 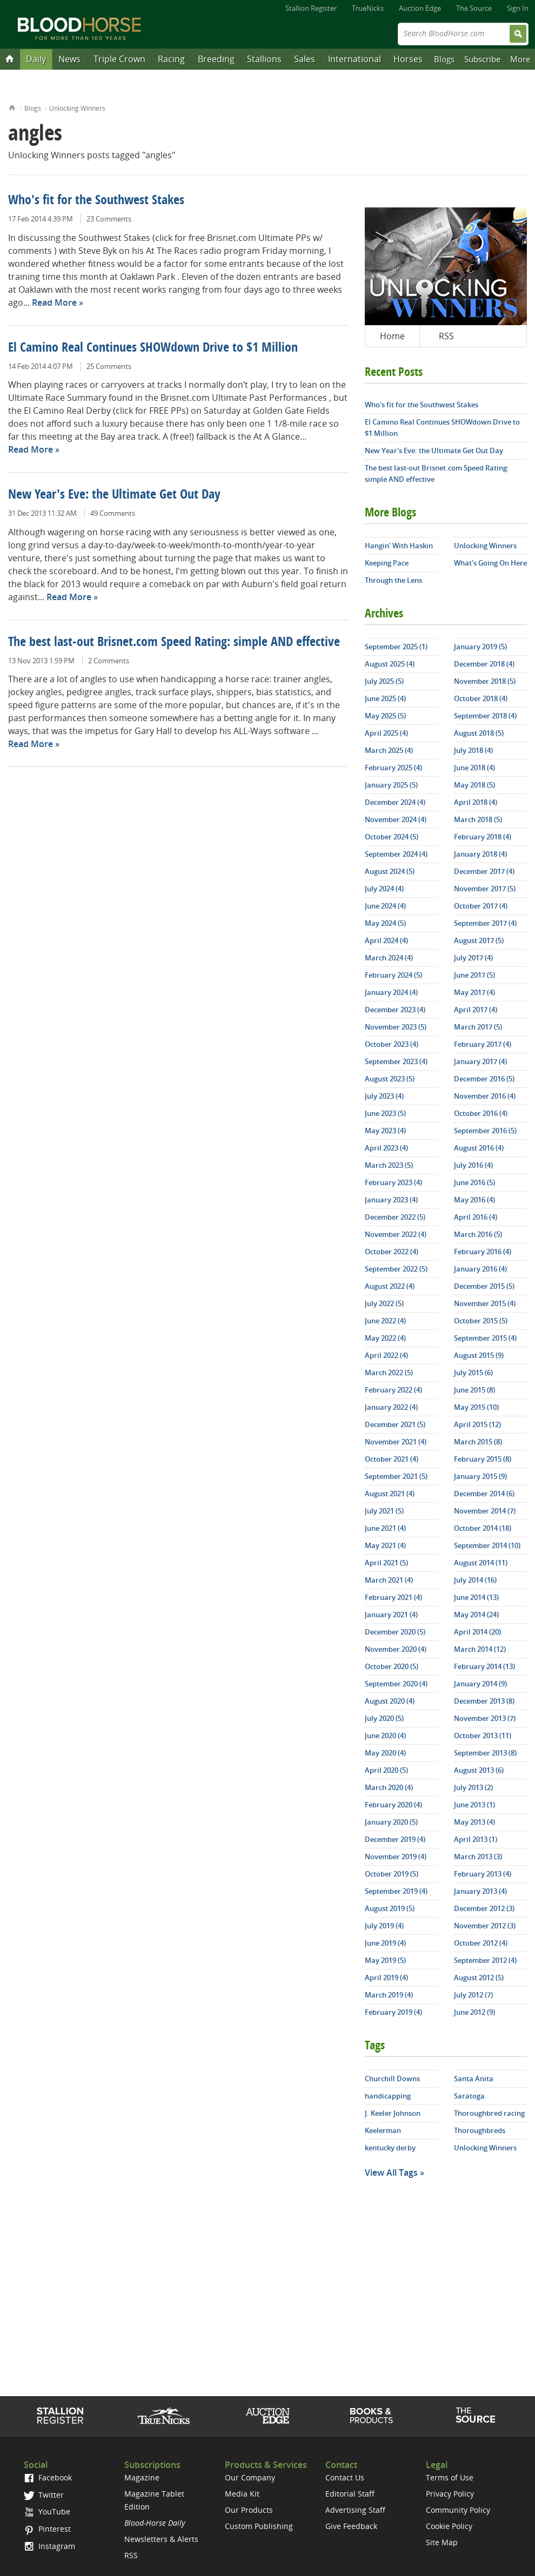 What do you see at coordinates (392, 2113) in the screenshot?
I see `J. Keeler Johnson` at bounding box center [392, 2113].